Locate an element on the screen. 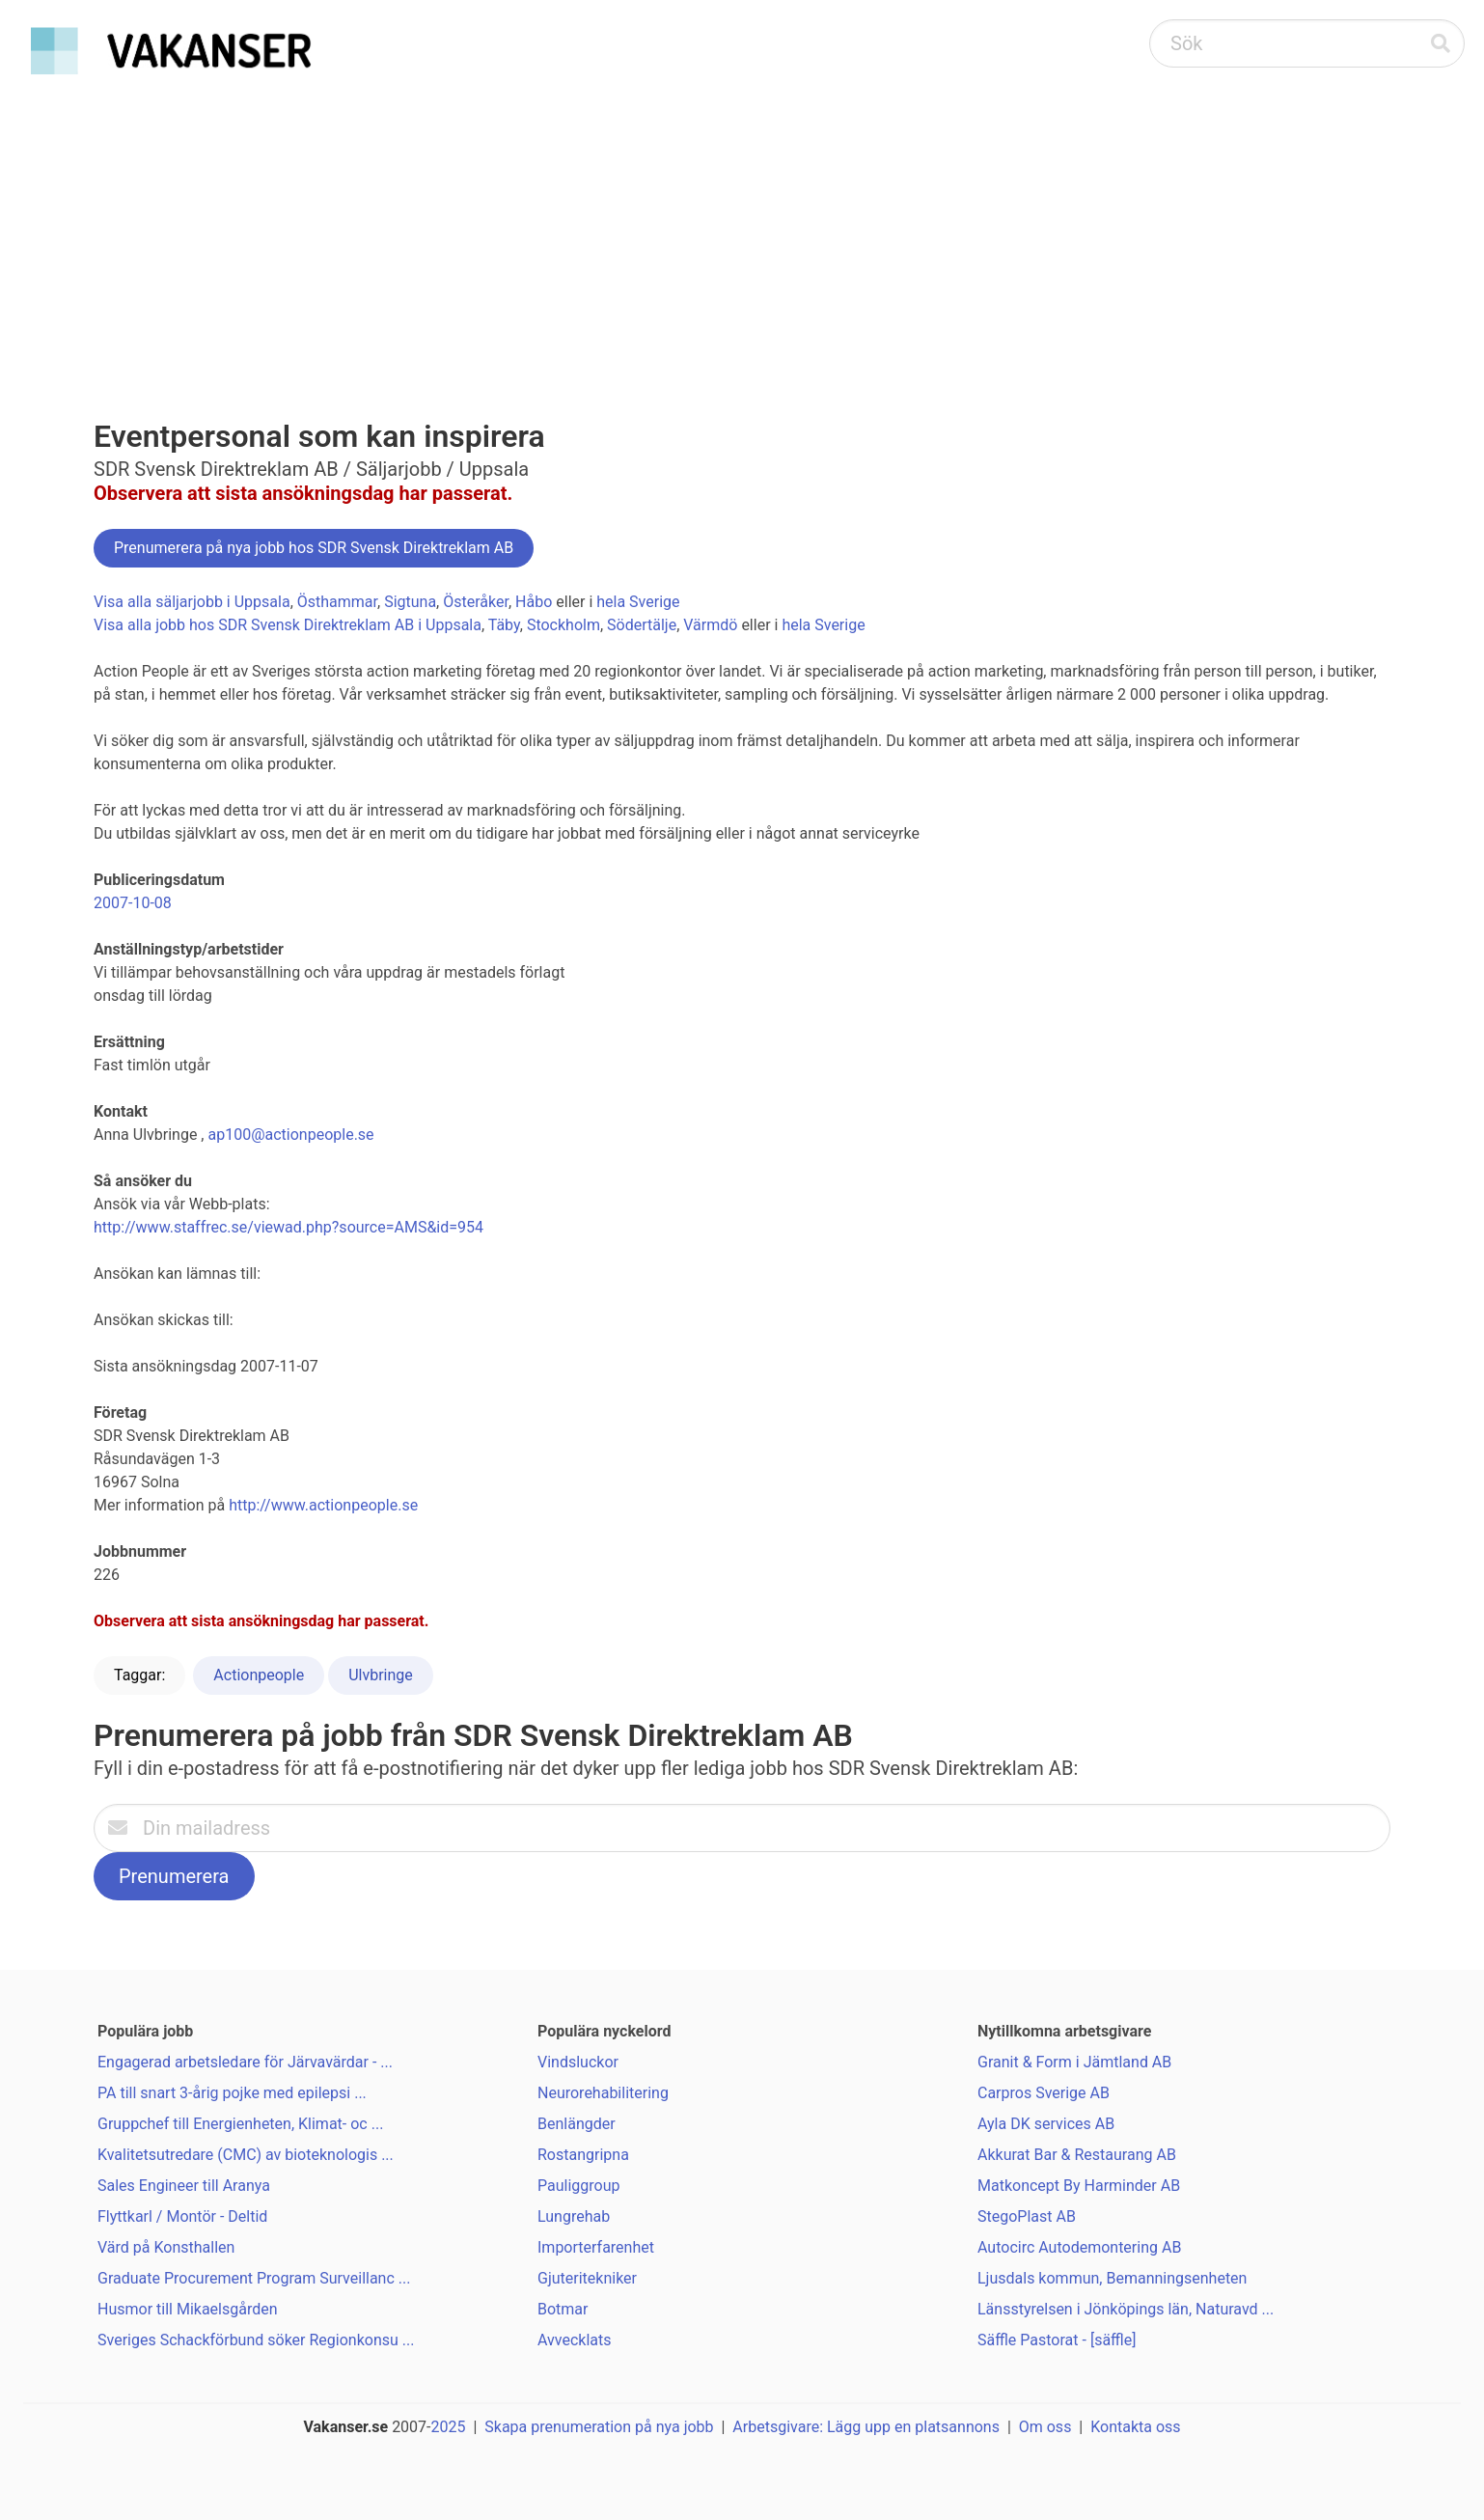 This screenshot has width=1484, height=2520. Graduate Procurement Program Surveillanc ... is located at coordinates (253, 2278).